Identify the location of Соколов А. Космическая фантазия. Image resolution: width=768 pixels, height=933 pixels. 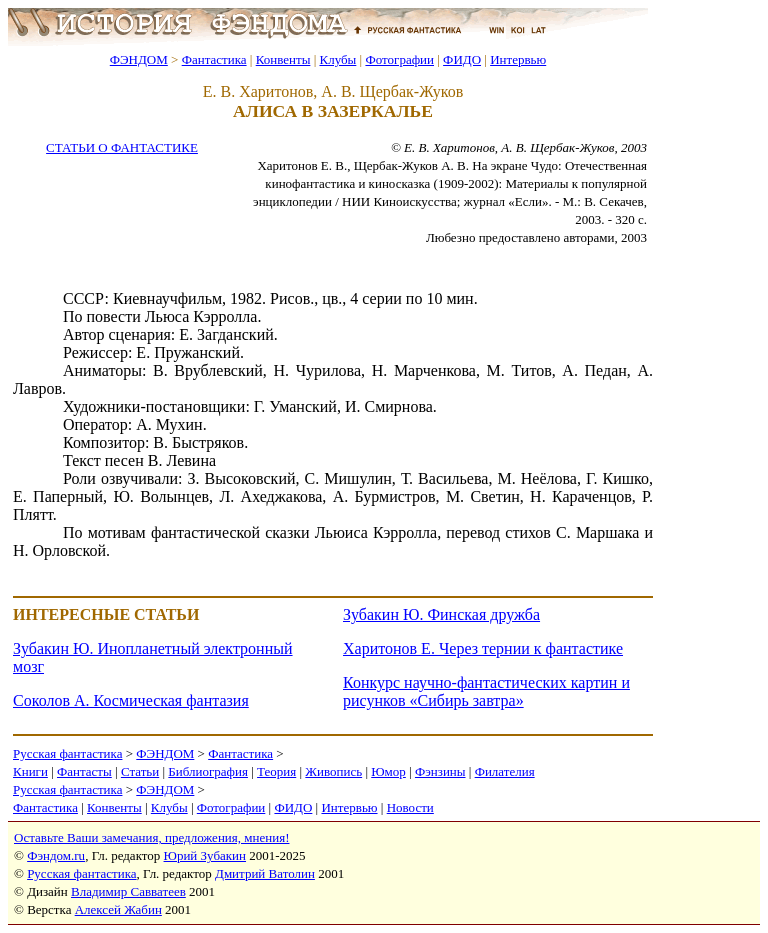
(131, 700).